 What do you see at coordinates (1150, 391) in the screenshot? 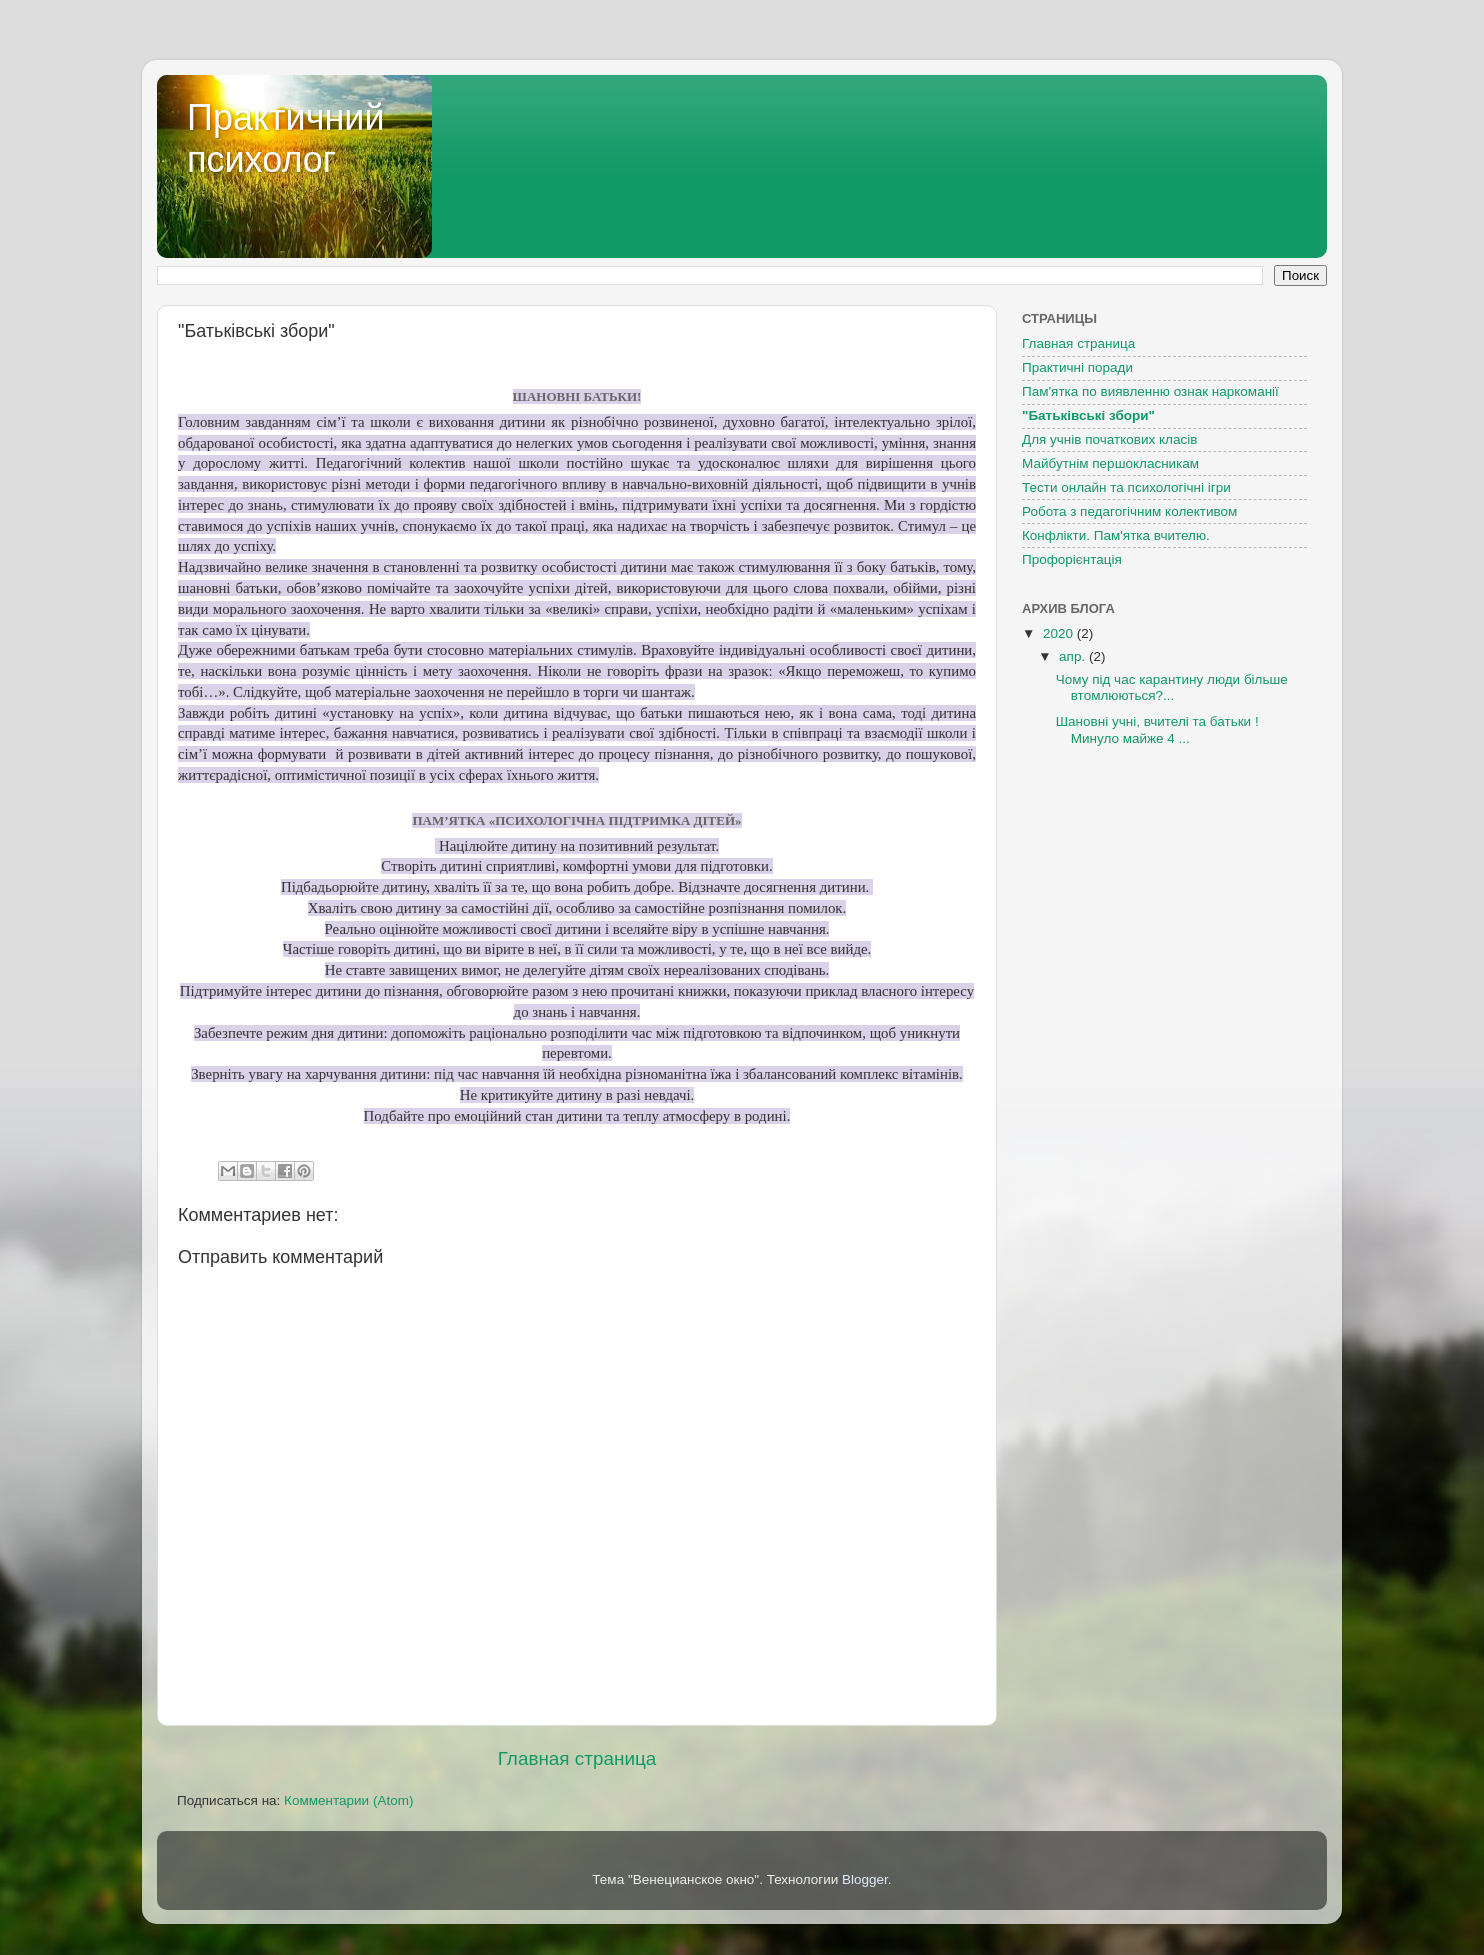
I see `Пам'ятка по виявленню ознак наркоманії` at bounding box center [1150, 391].